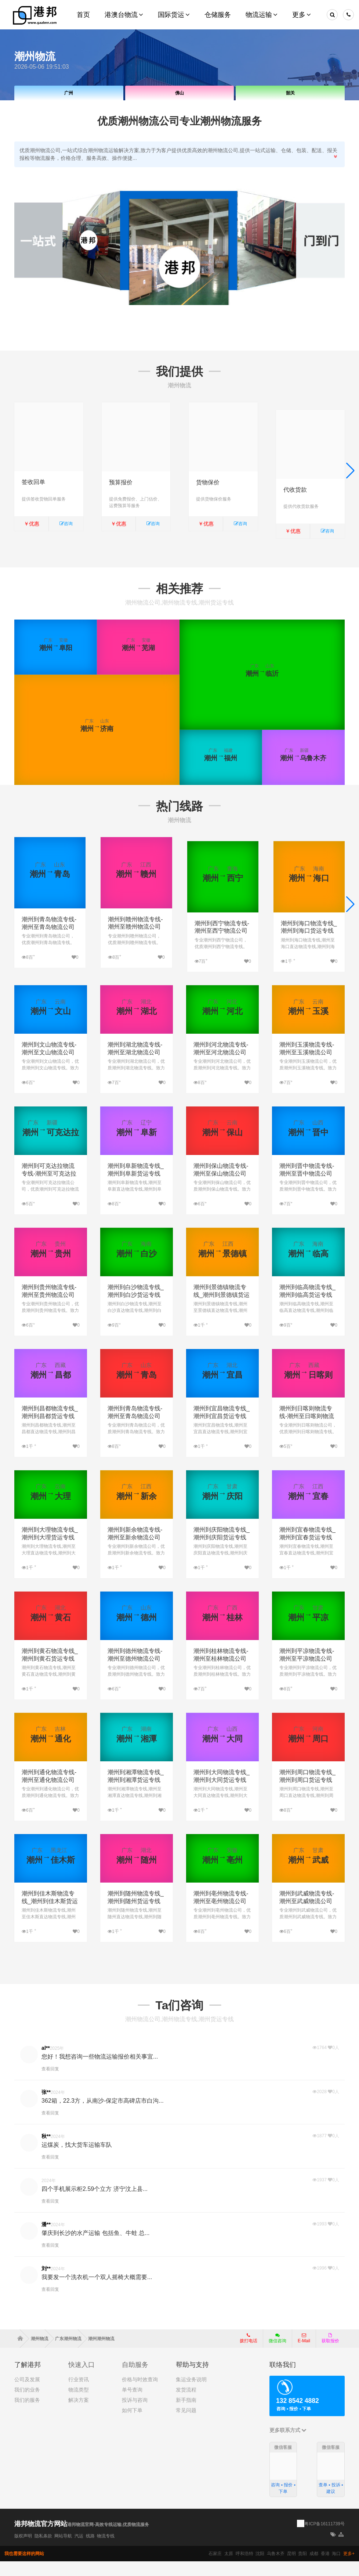  Describe the element at coordinates (349, 2568) in the screenshot. I see `更多+` at that location.